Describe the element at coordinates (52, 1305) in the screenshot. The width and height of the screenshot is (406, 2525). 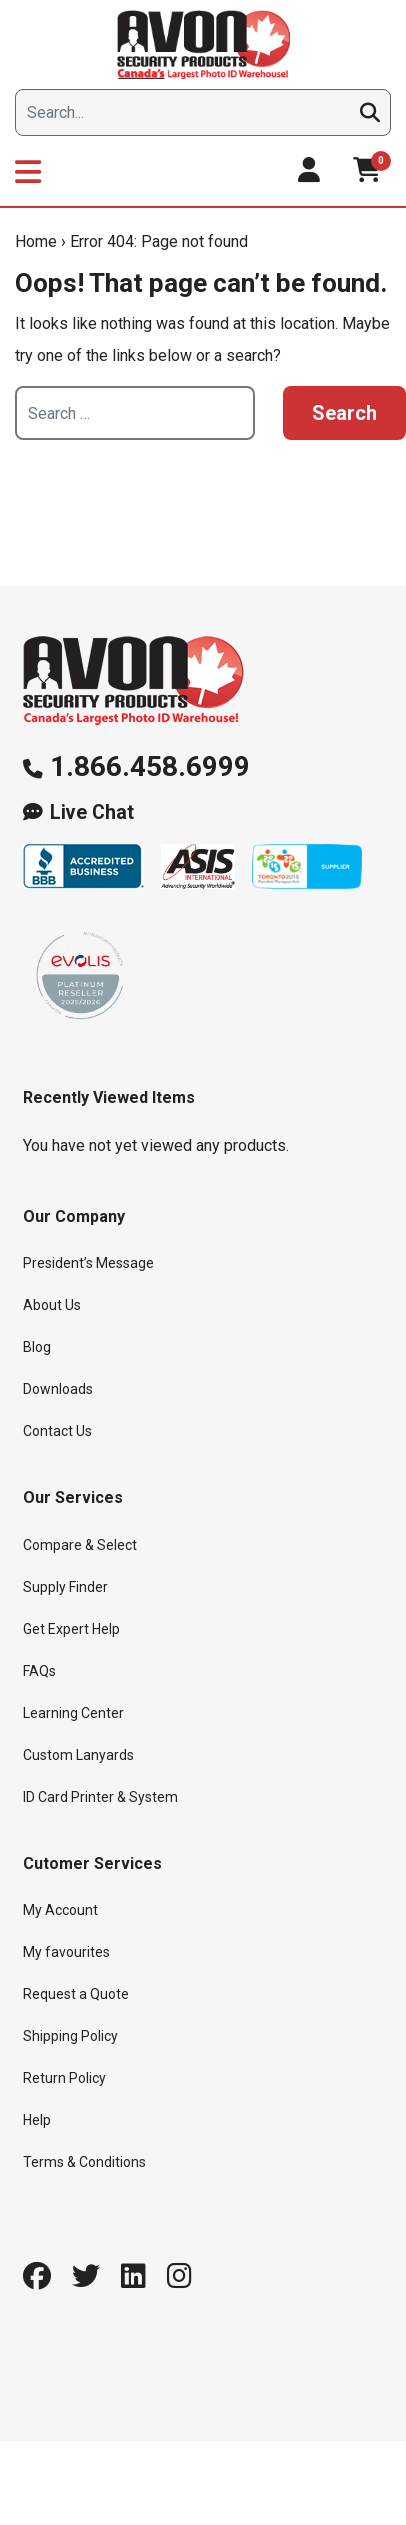
I see `About Us` at that location.